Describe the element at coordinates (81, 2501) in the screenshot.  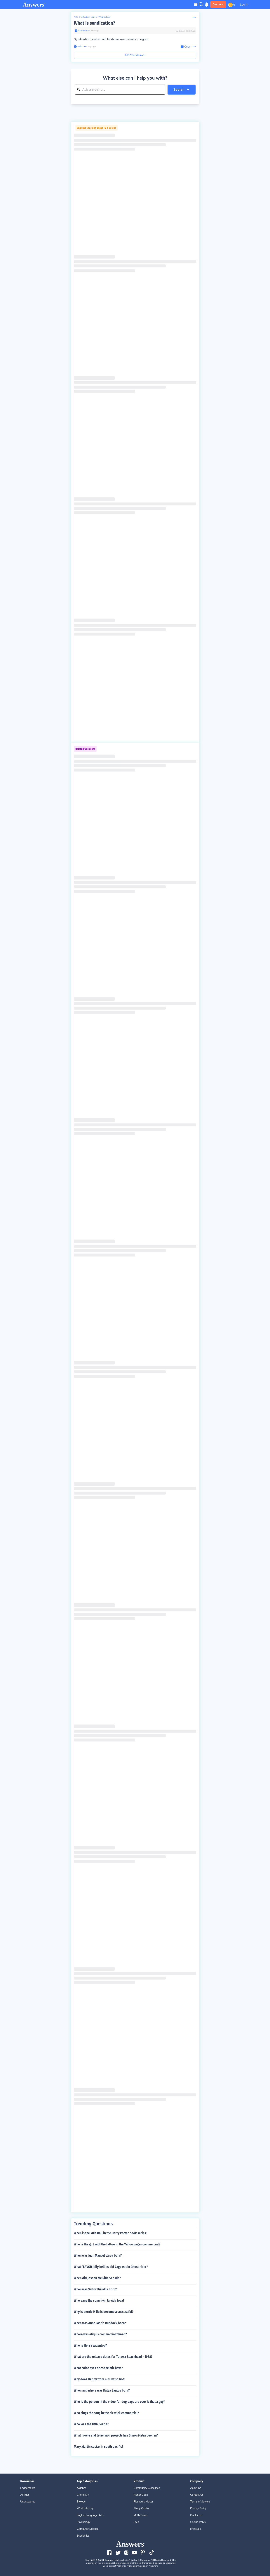
I see `Biology` at that location.